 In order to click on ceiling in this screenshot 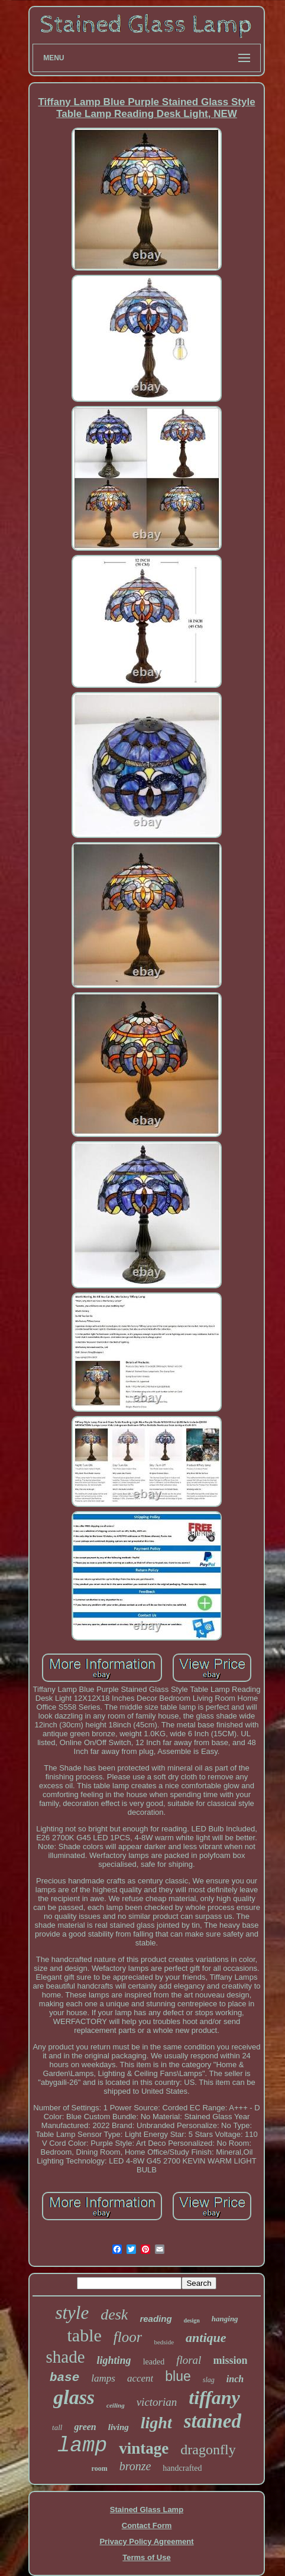, I will do `click(115, 2405)`.